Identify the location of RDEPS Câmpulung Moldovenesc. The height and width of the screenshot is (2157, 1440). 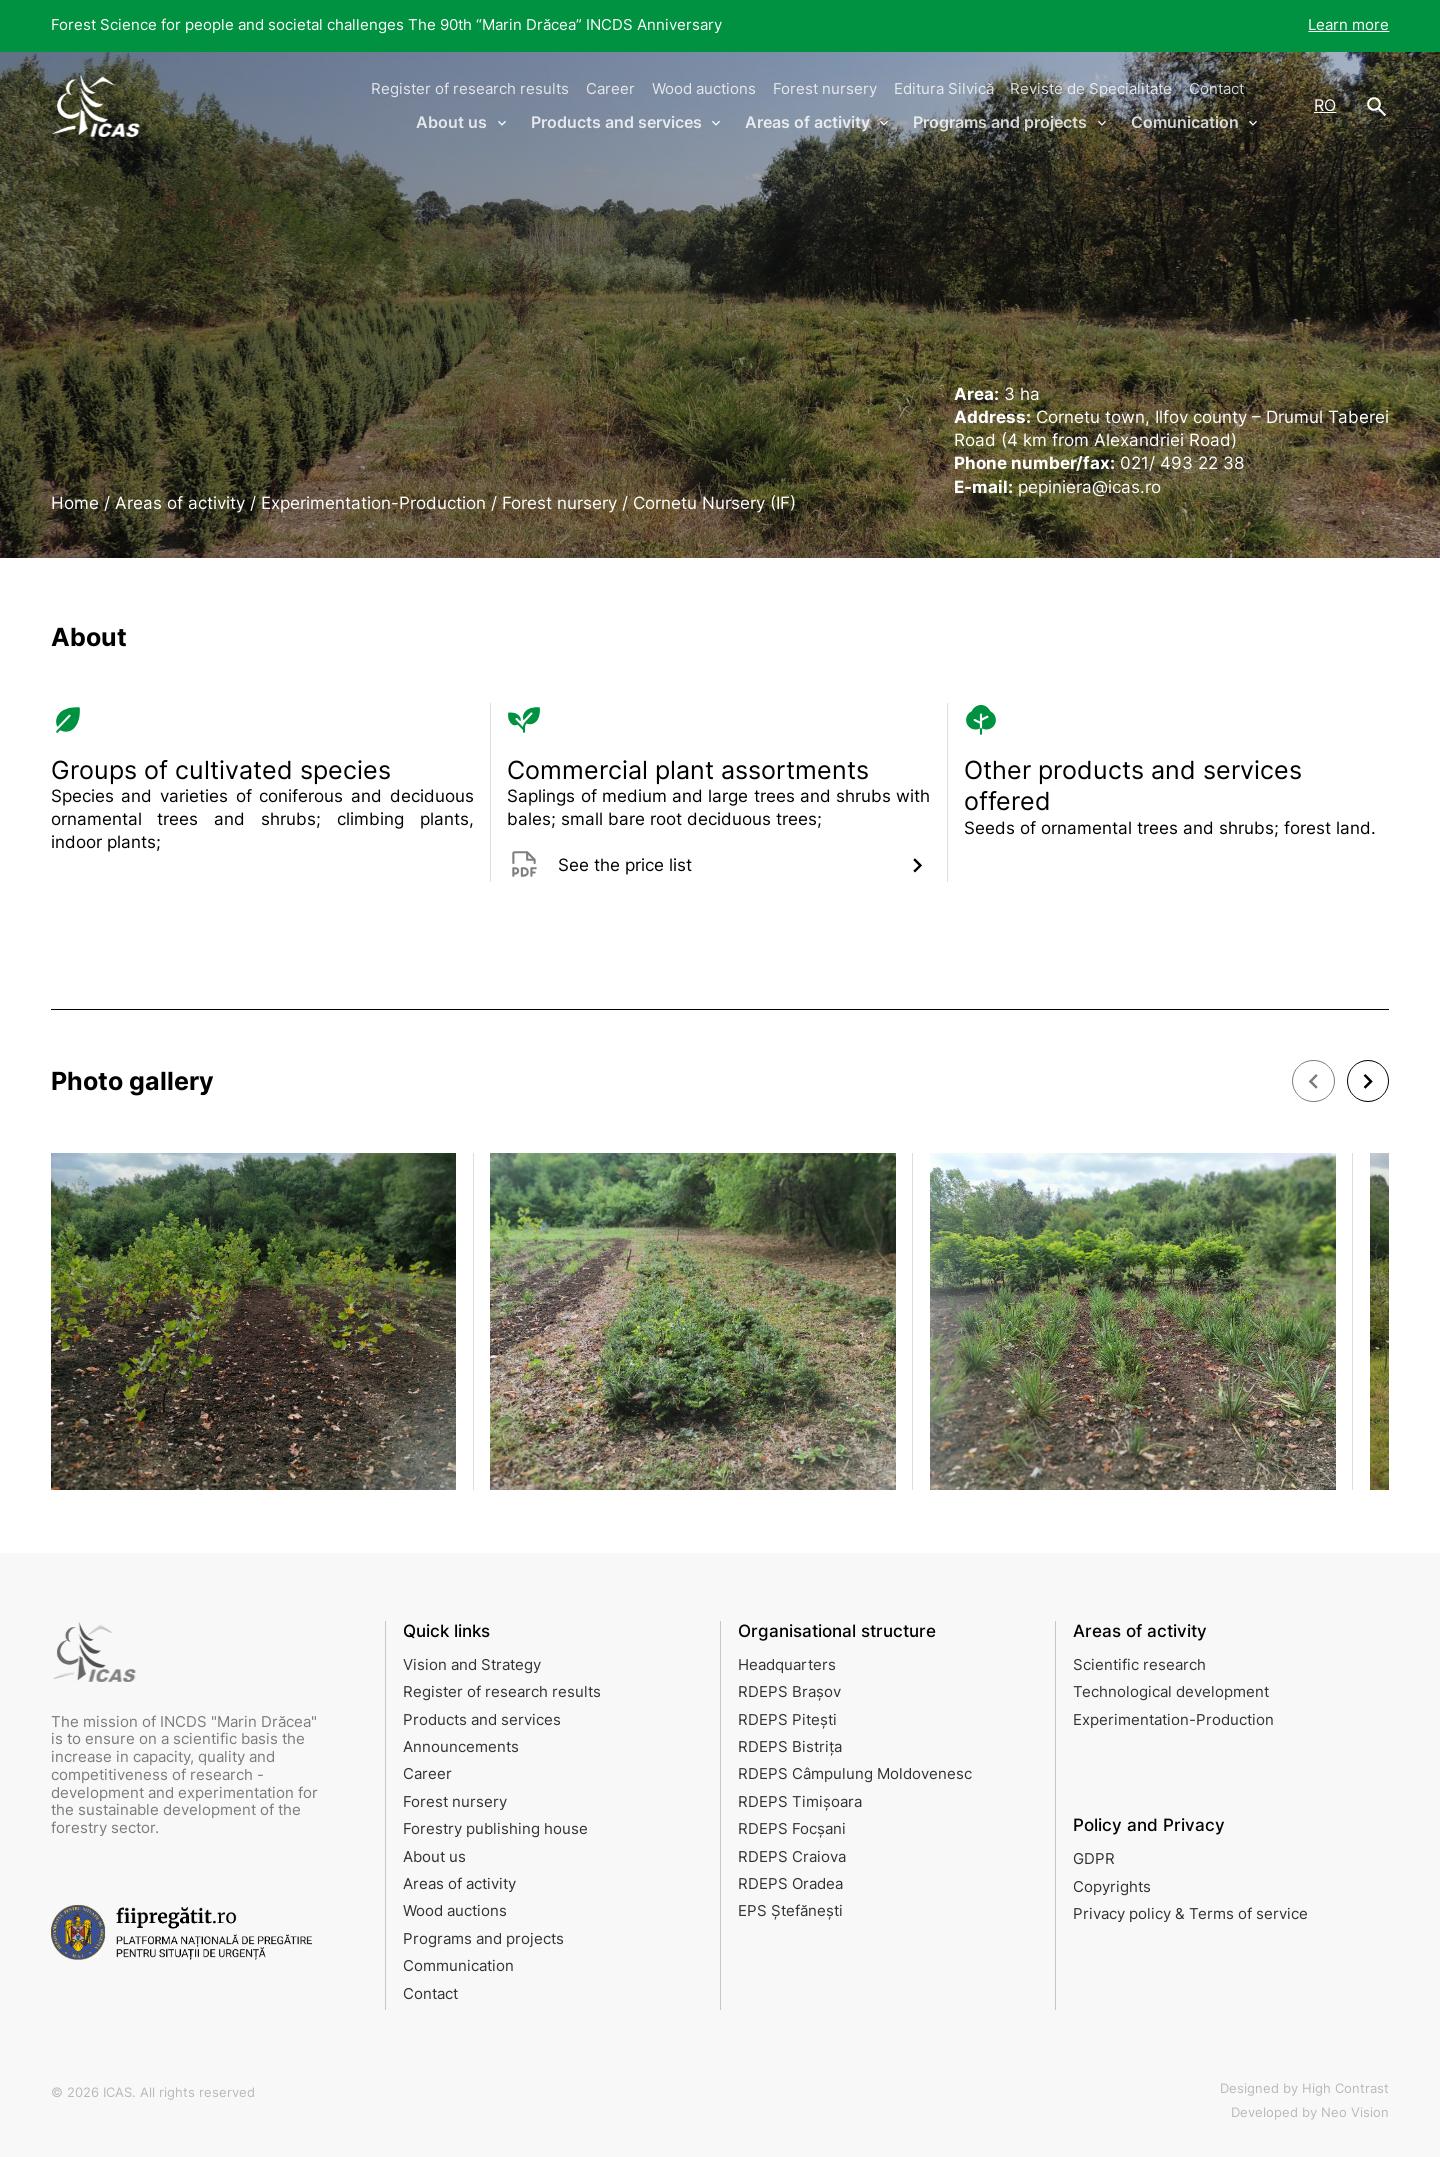
(855, 1774).